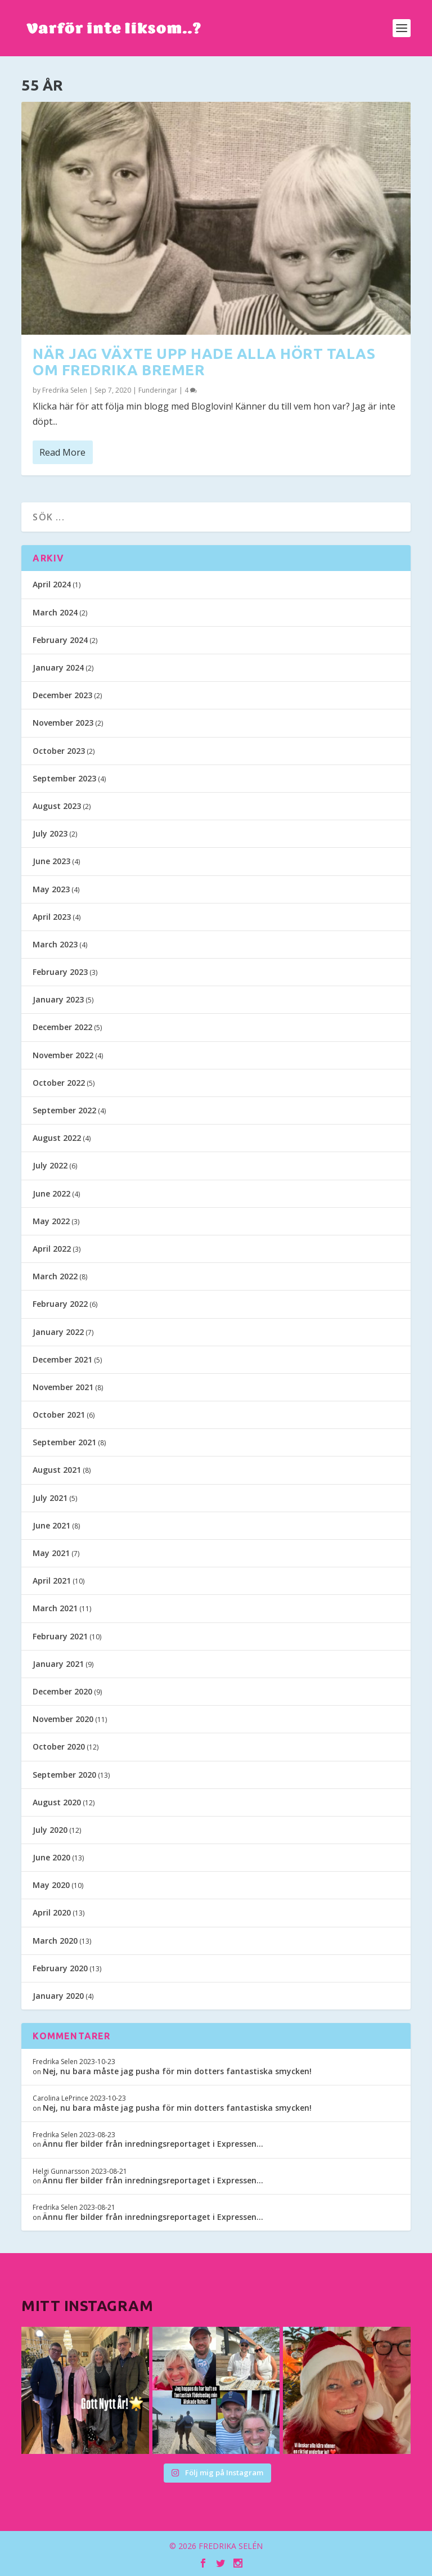 The width and height of the screenshot is (432, 2576). Describe the element at coordinates (57, 1469) in the screenshot. I see `August 2021` at that location.